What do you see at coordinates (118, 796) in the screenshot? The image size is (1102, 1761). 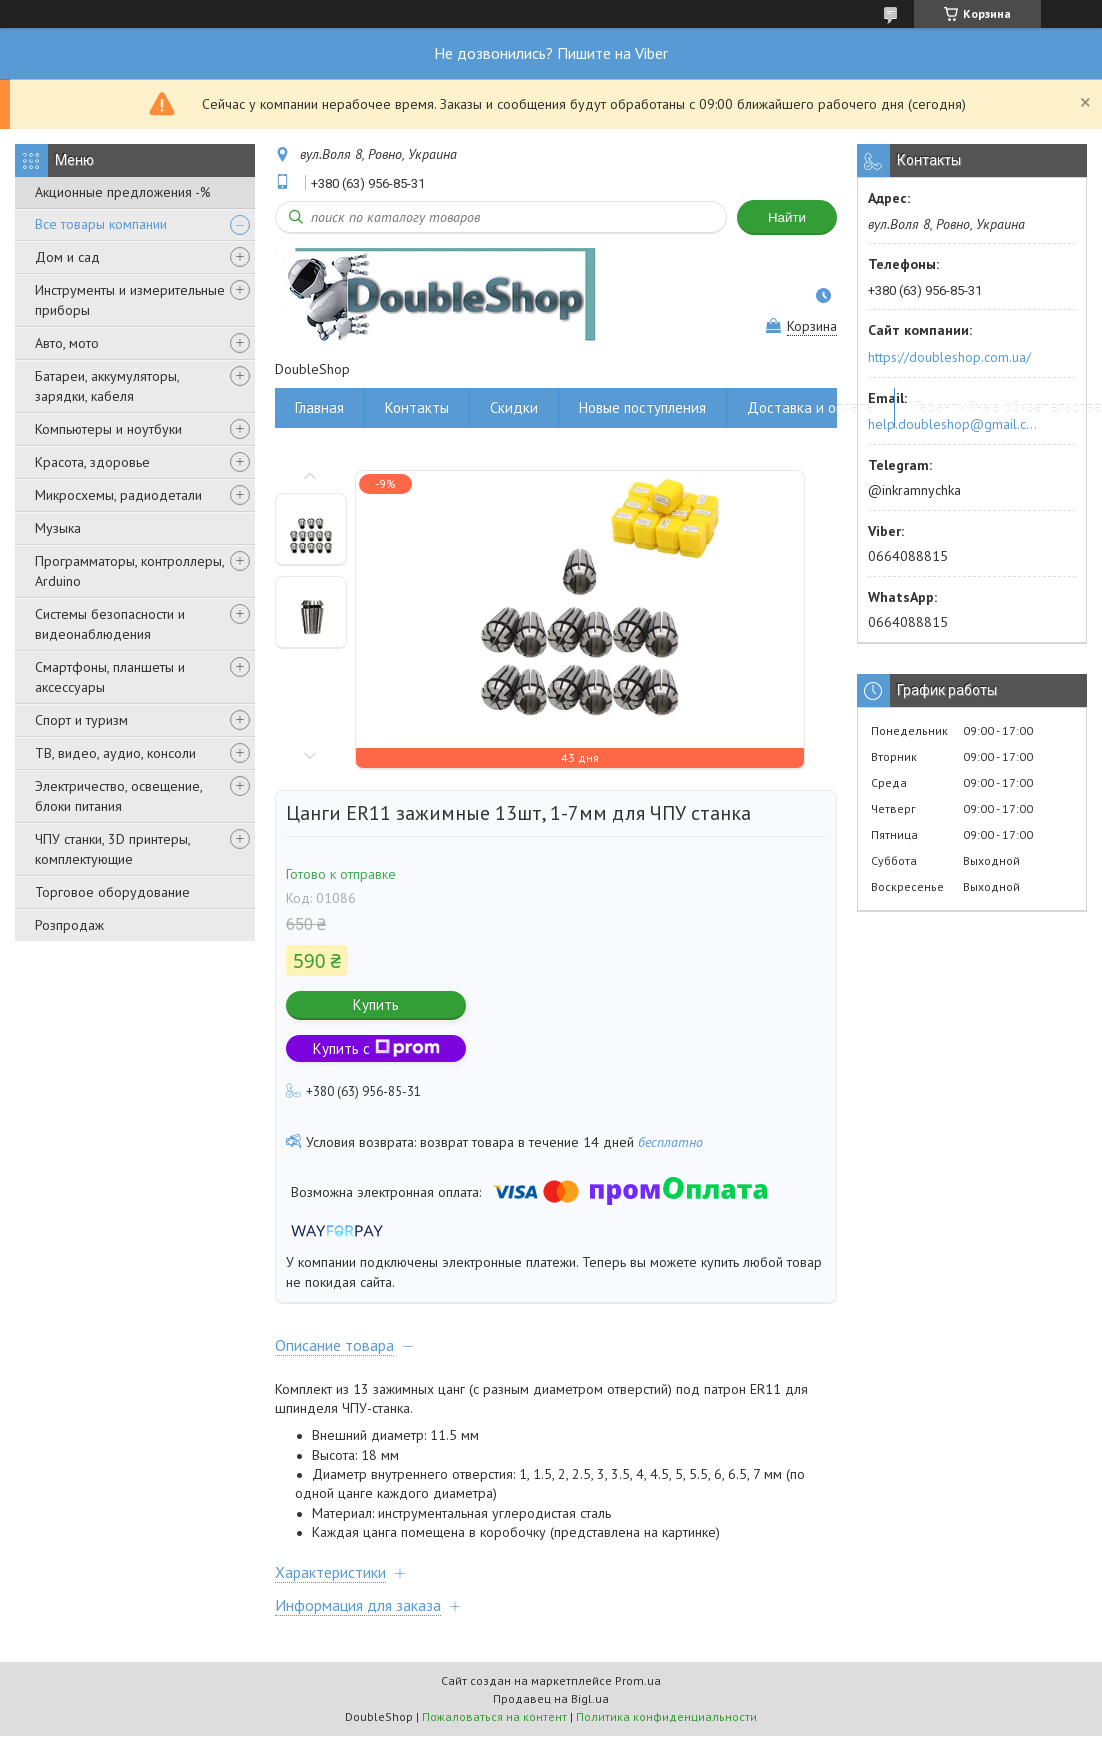 I see `Электричество, освещение, блоки питания` at bounding box center [118, 796].